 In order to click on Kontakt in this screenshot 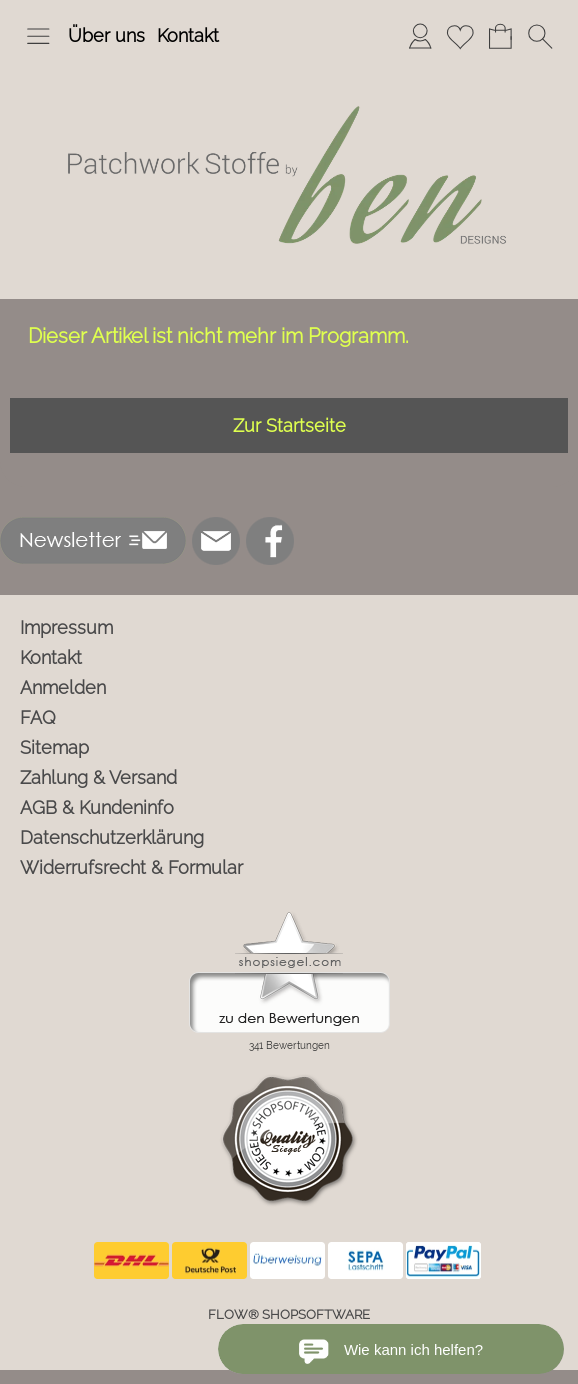, I will do `click(188, 35)`.